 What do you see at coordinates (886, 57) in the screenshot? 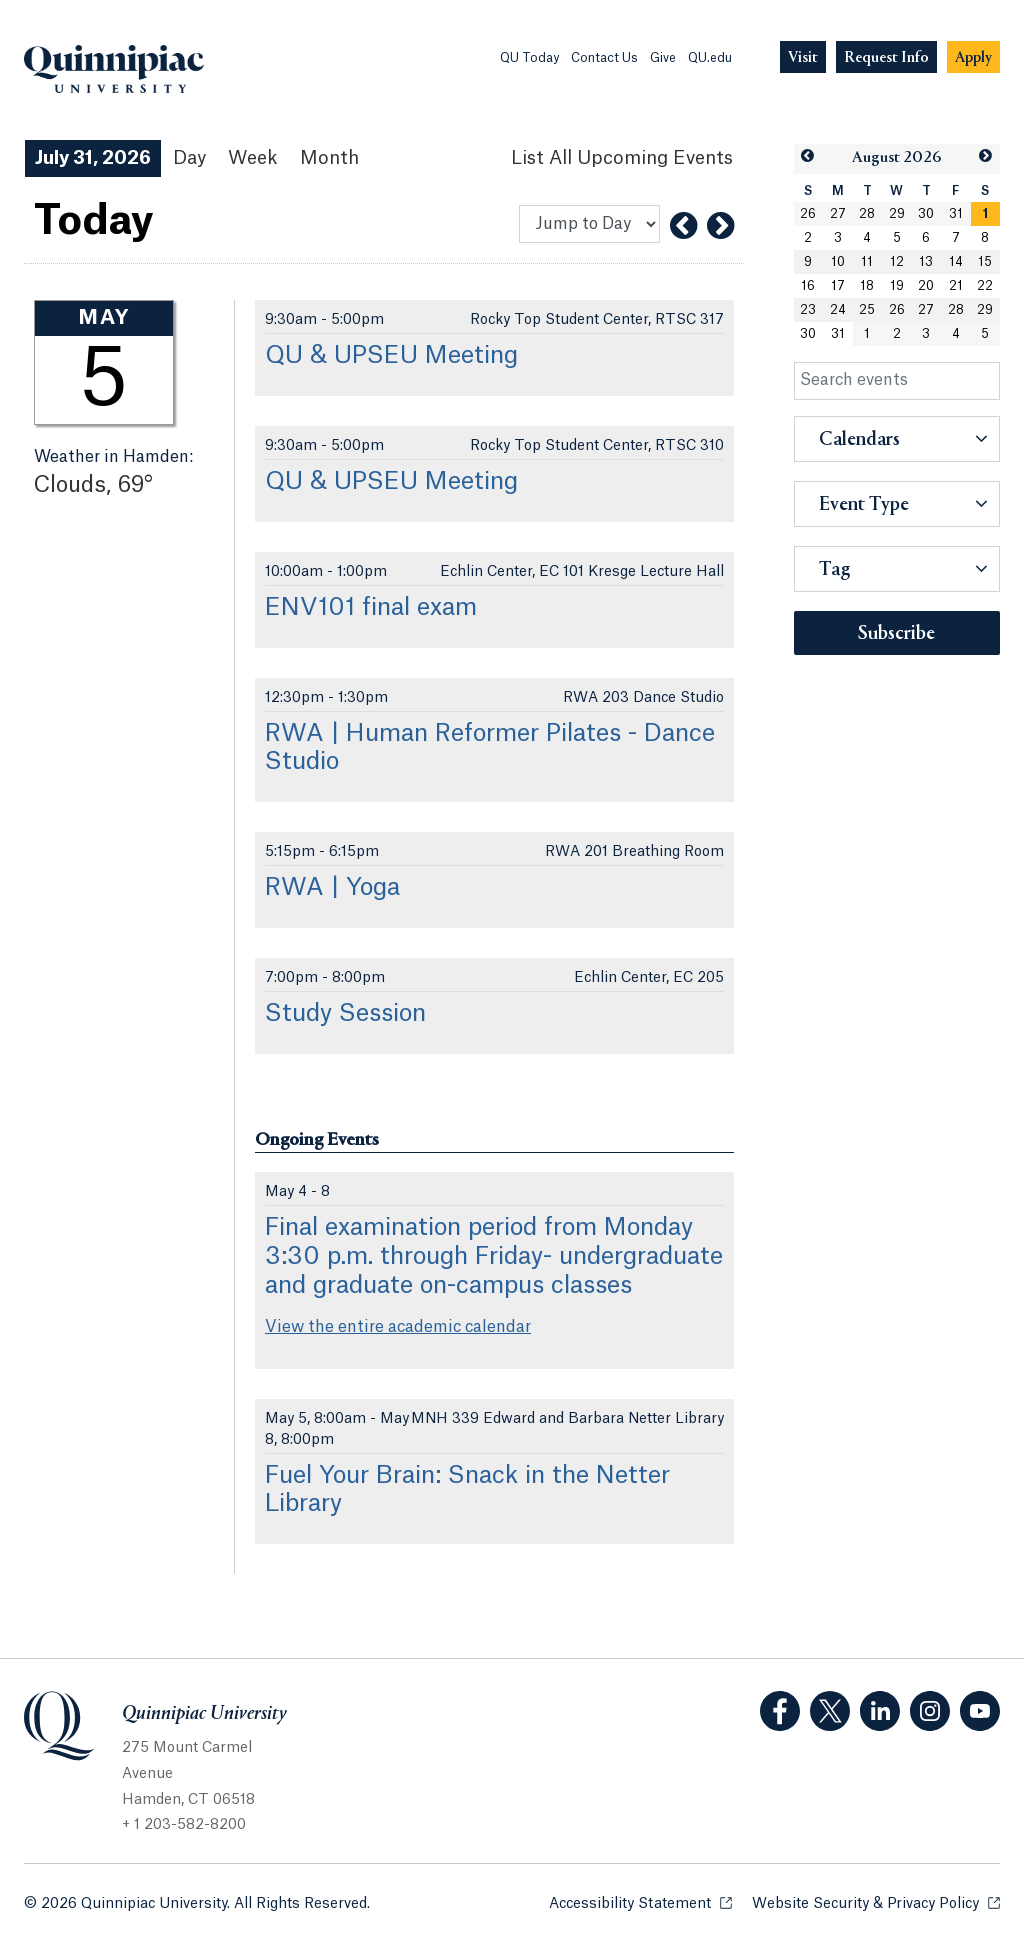
I see `[Navigation Button Request Info]` at bounding box center [886, 57].